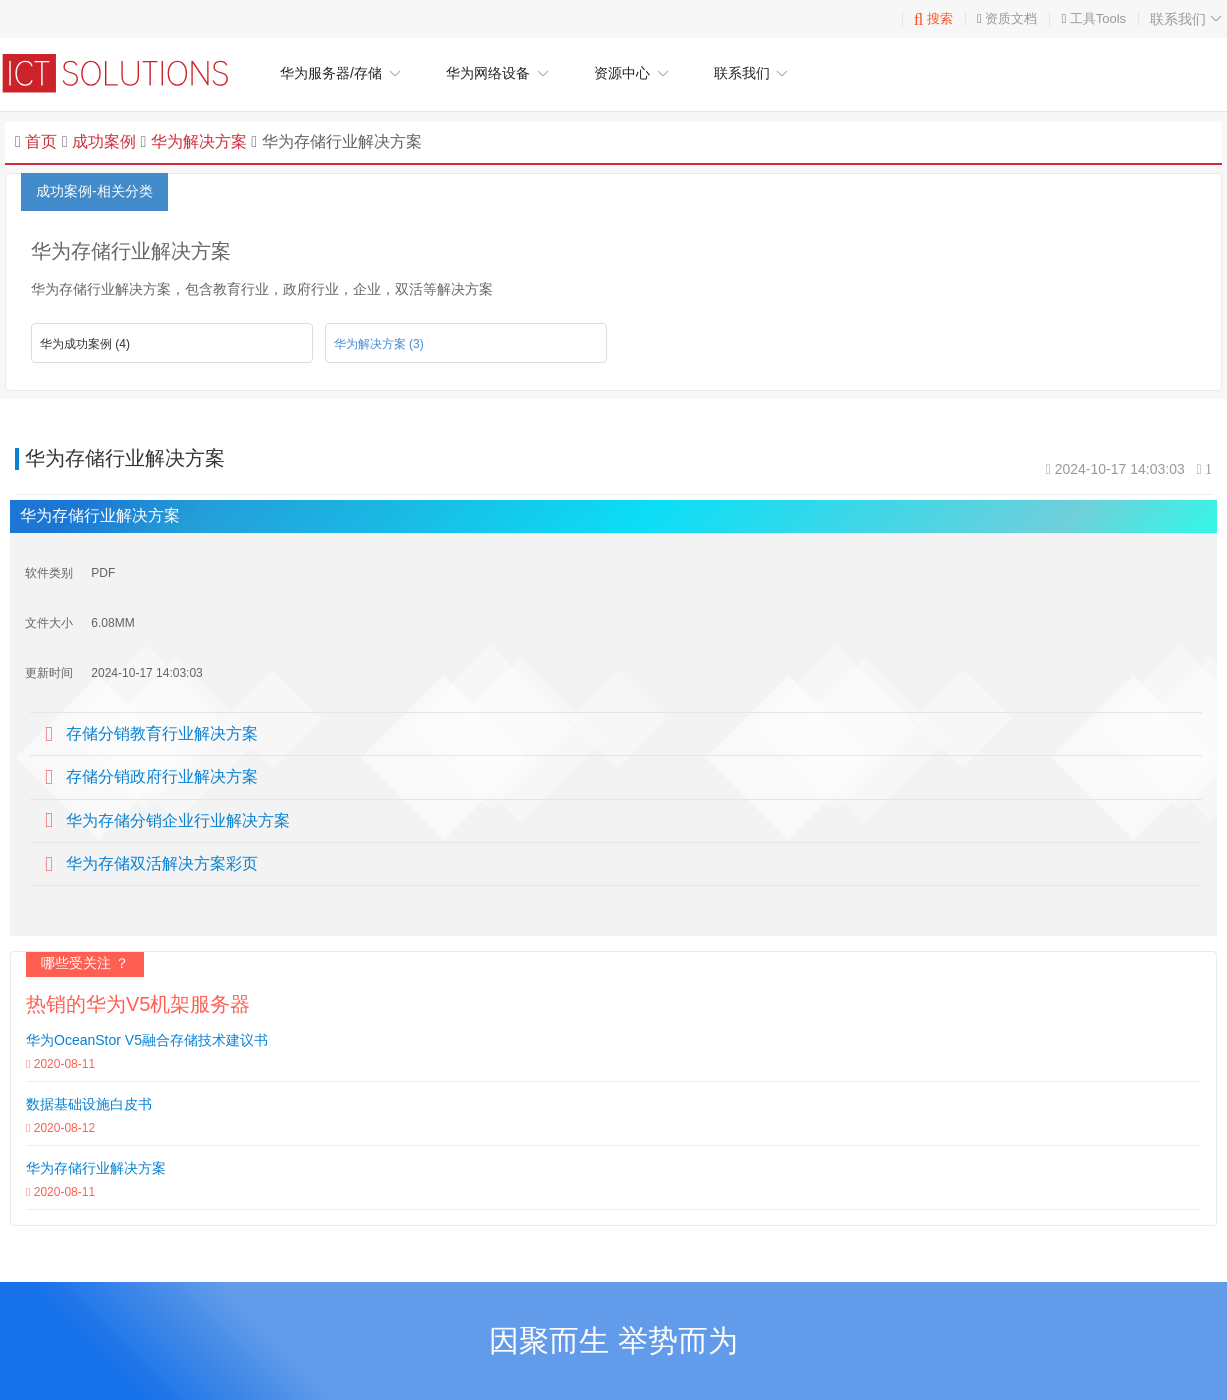  What do you see at coordinates (162, 863) in the screenshot?
I see `华为存储双活解决方案彩页` at bounding box center [162, 863].